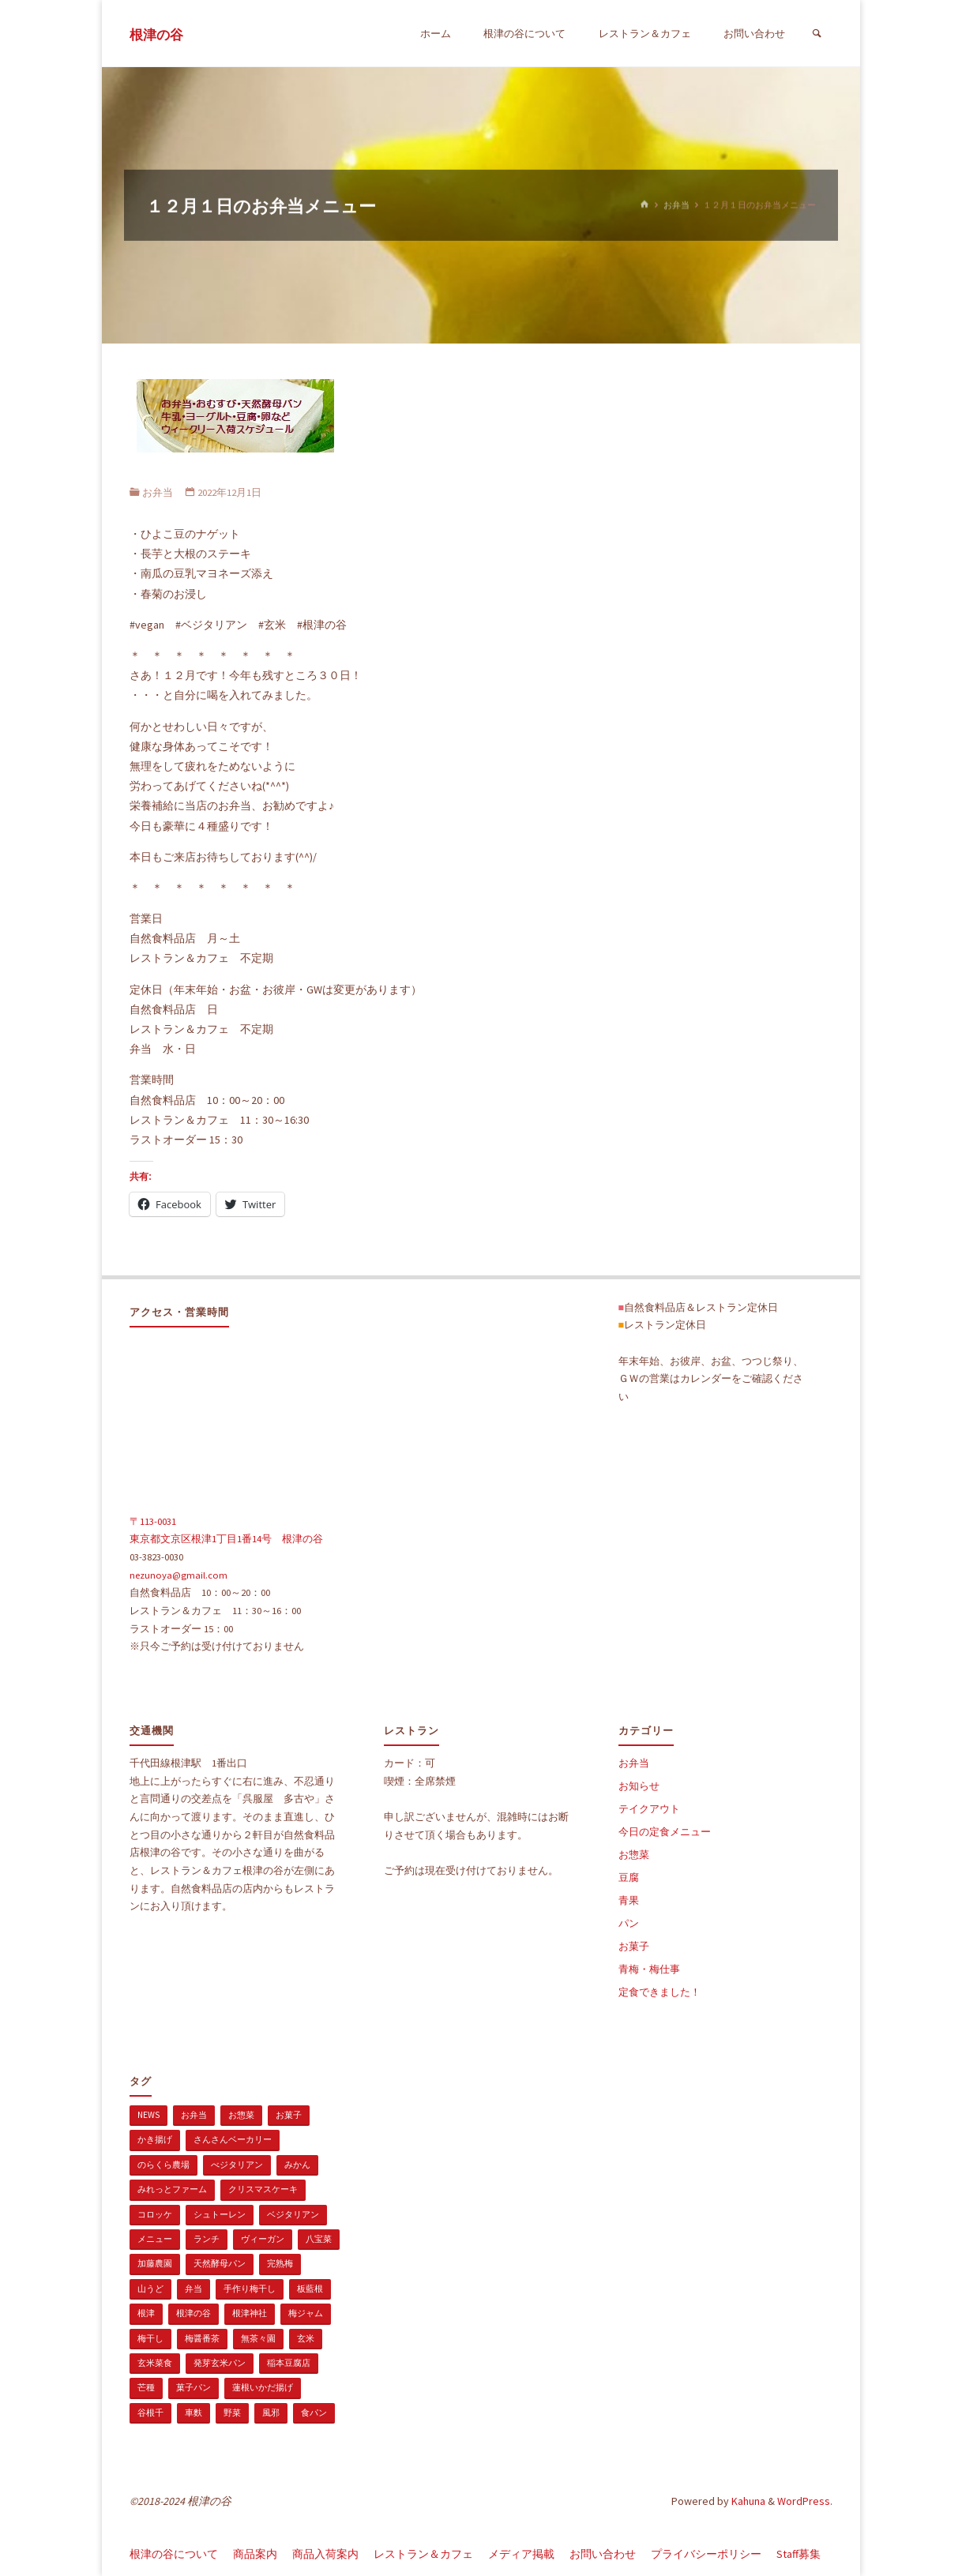 The height and width of the screenshot is (2576, 962). Describe the element at coordinates (628, 1877) in the screenshot. I see `豆腐` at that location.